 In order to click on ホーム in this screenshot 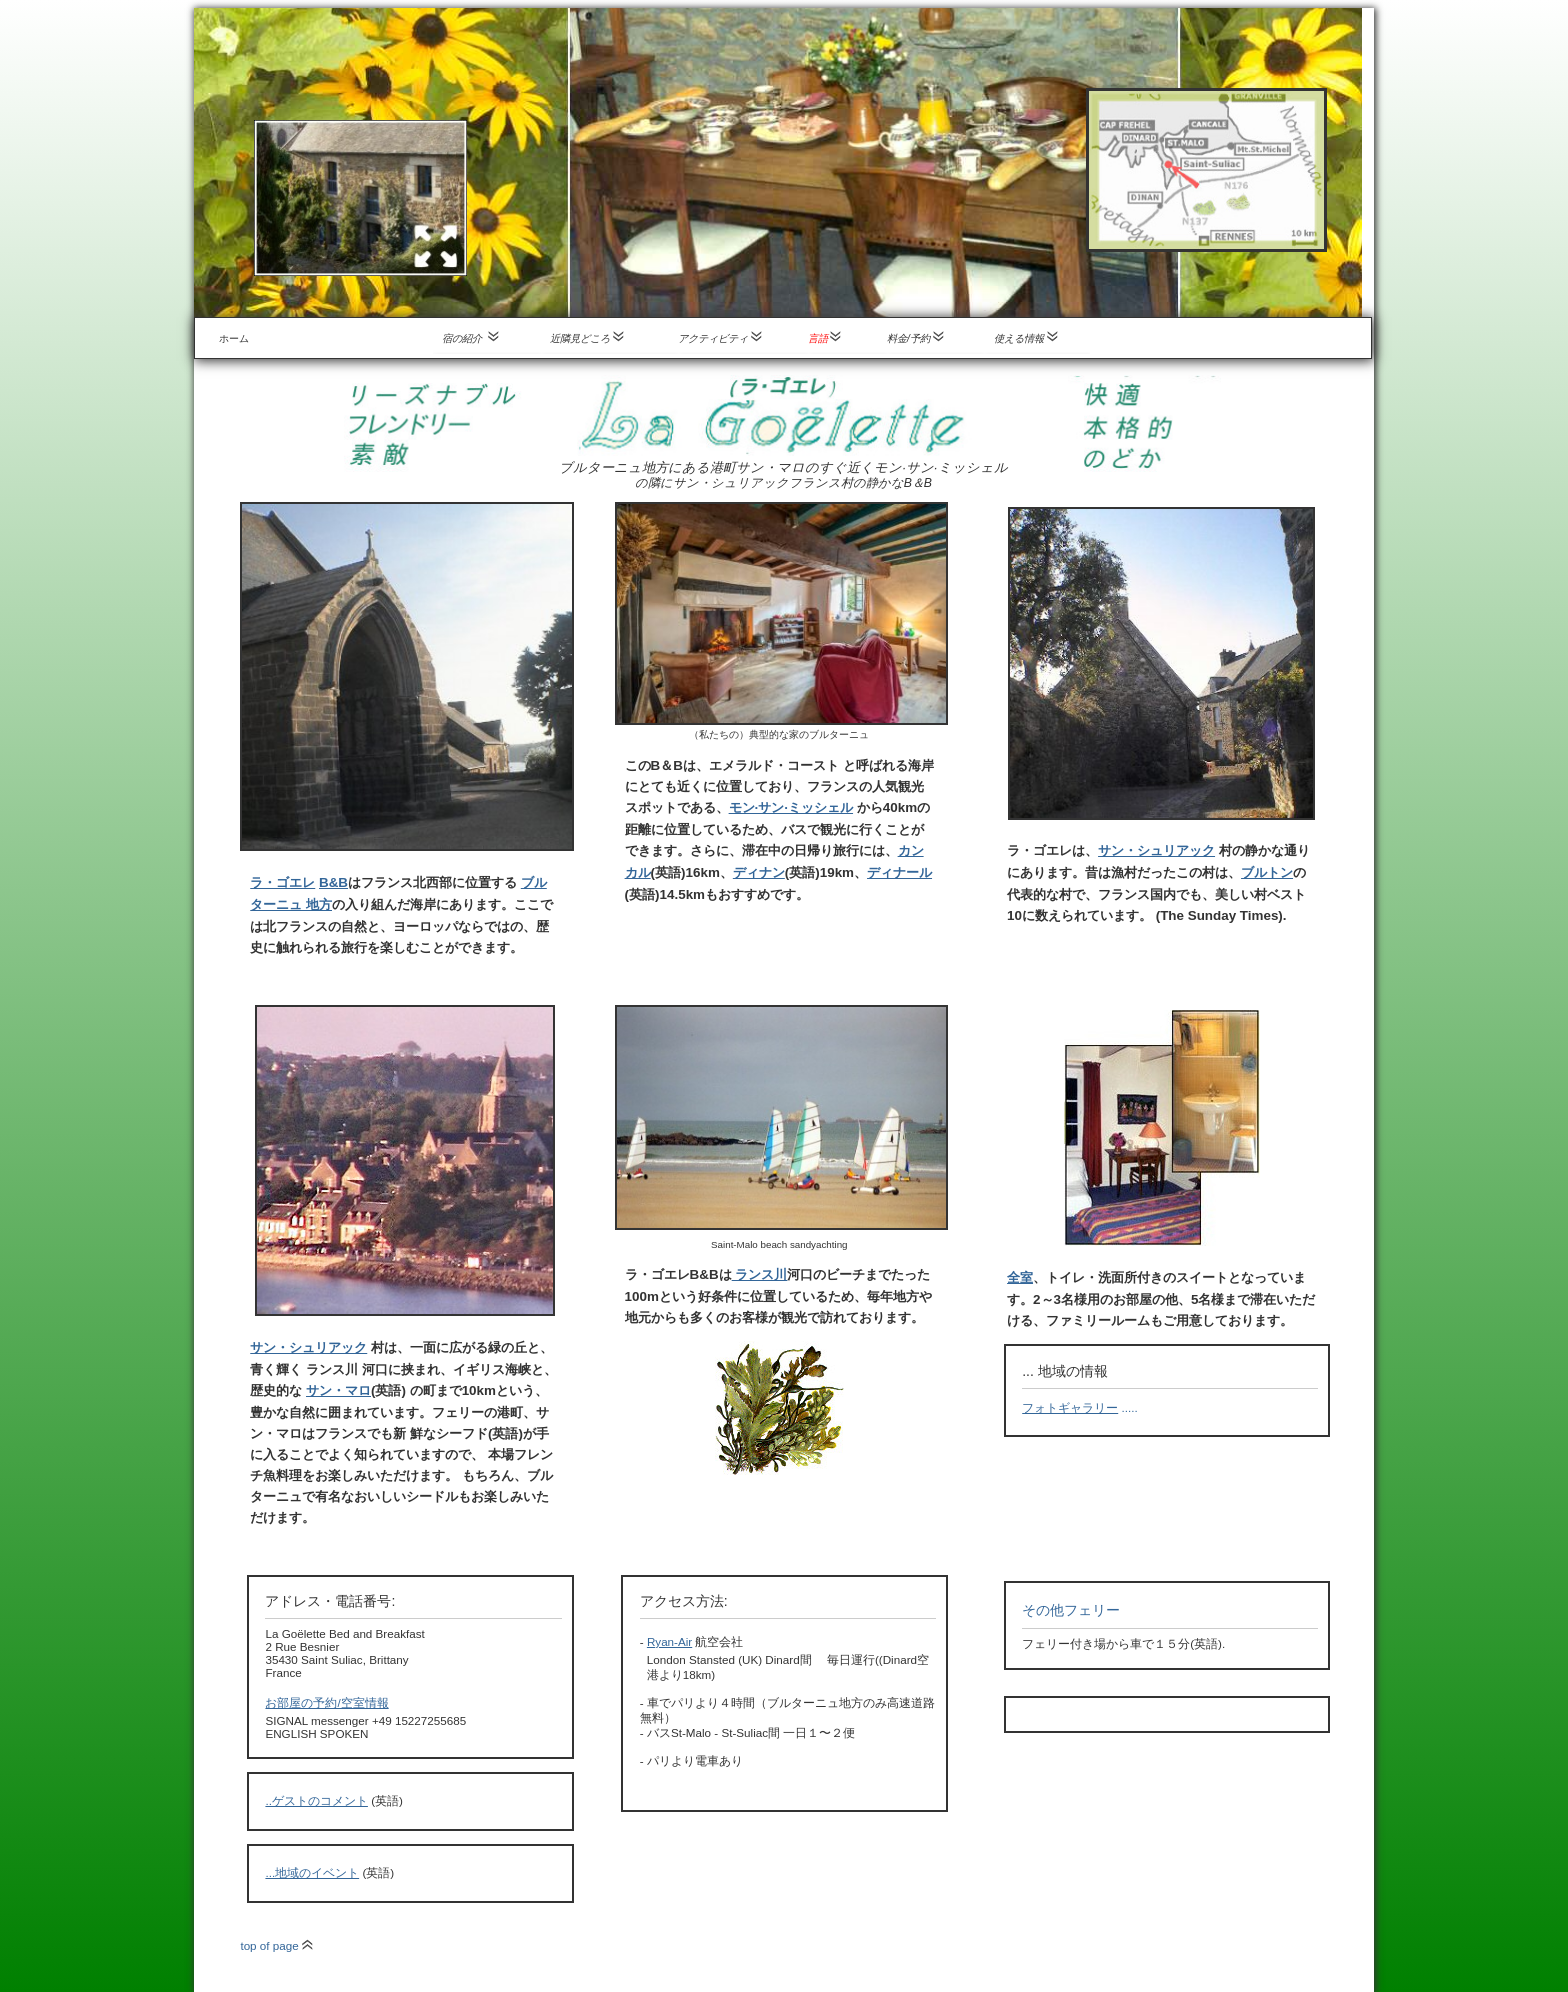, I will do `click(234, 338)`.